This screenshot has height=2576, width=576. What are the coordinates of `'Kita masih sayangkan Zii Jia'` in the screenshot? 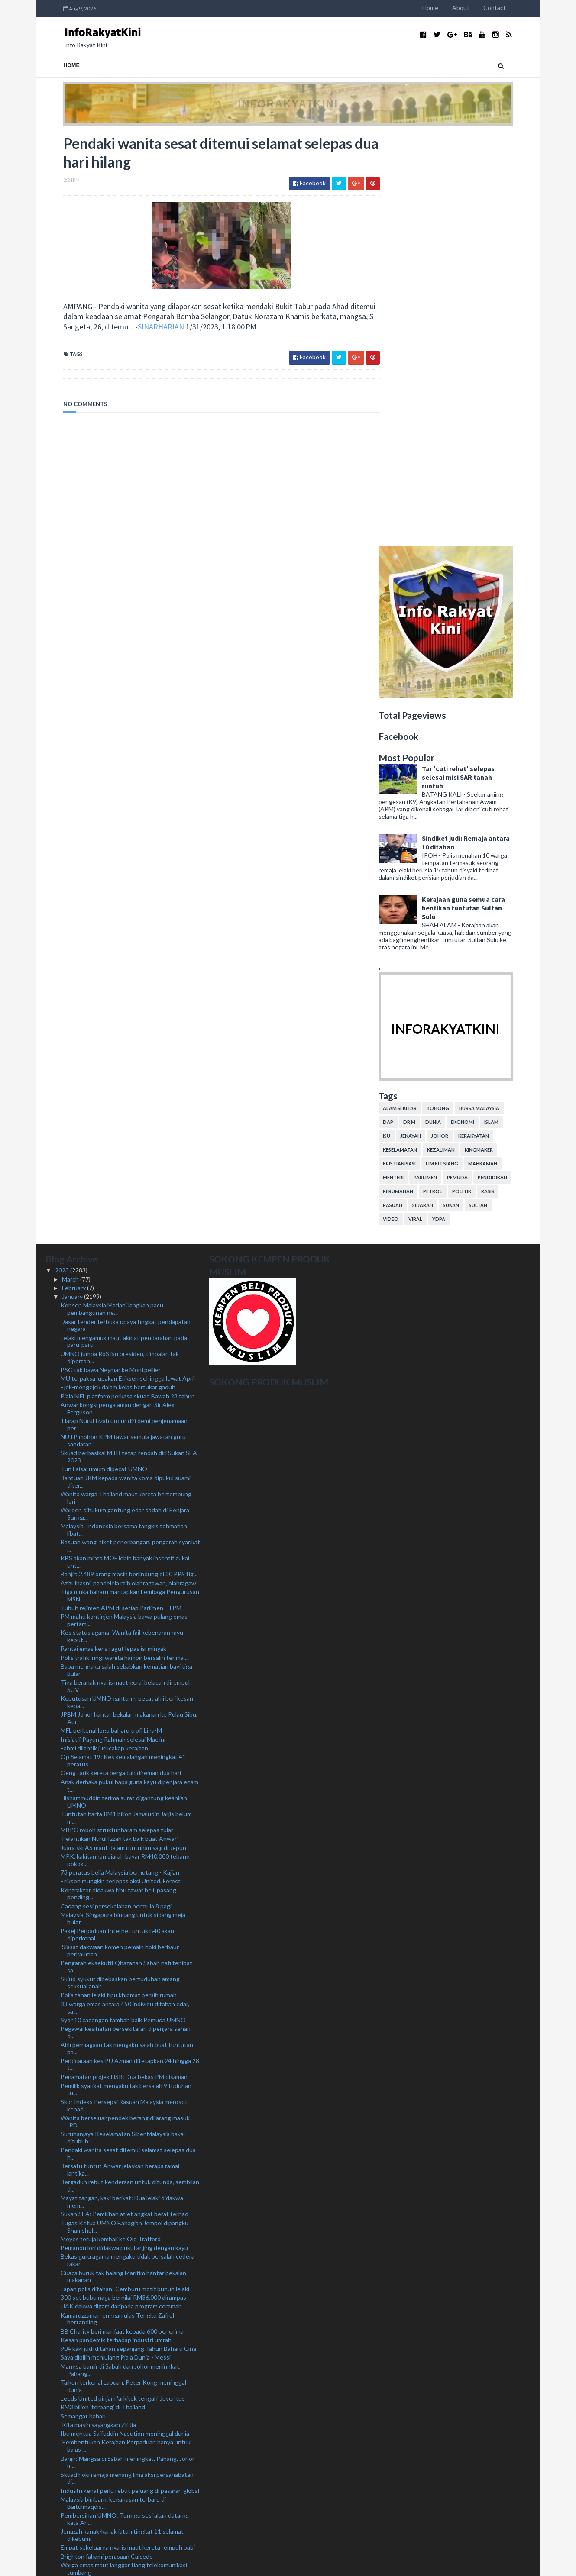 It's located at (99, 2012).